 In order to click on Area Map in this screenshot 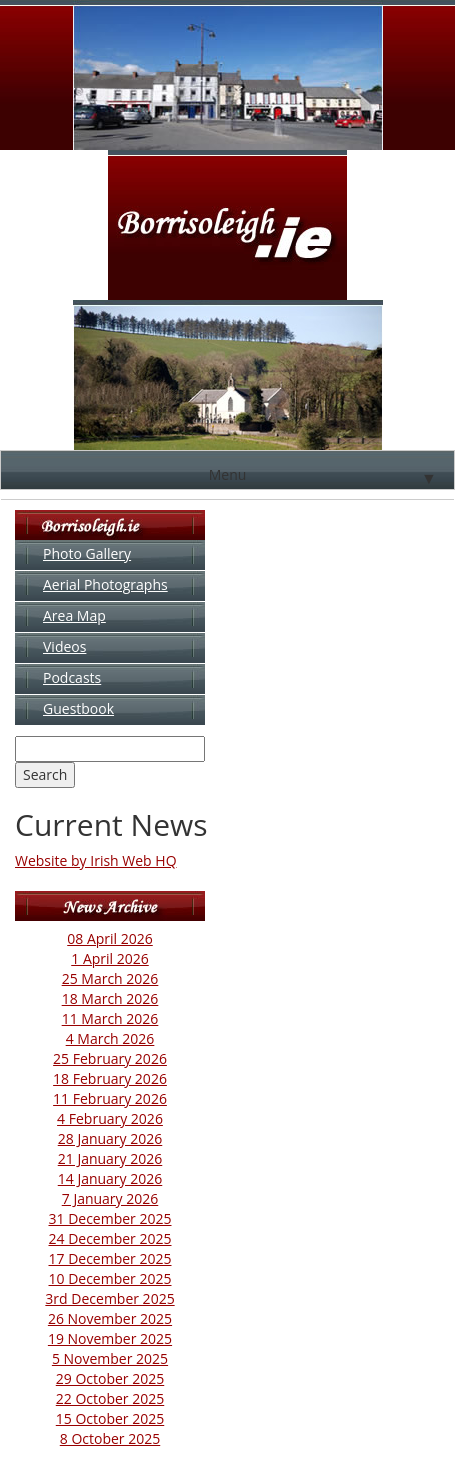, I will do `click(74, 615)`.